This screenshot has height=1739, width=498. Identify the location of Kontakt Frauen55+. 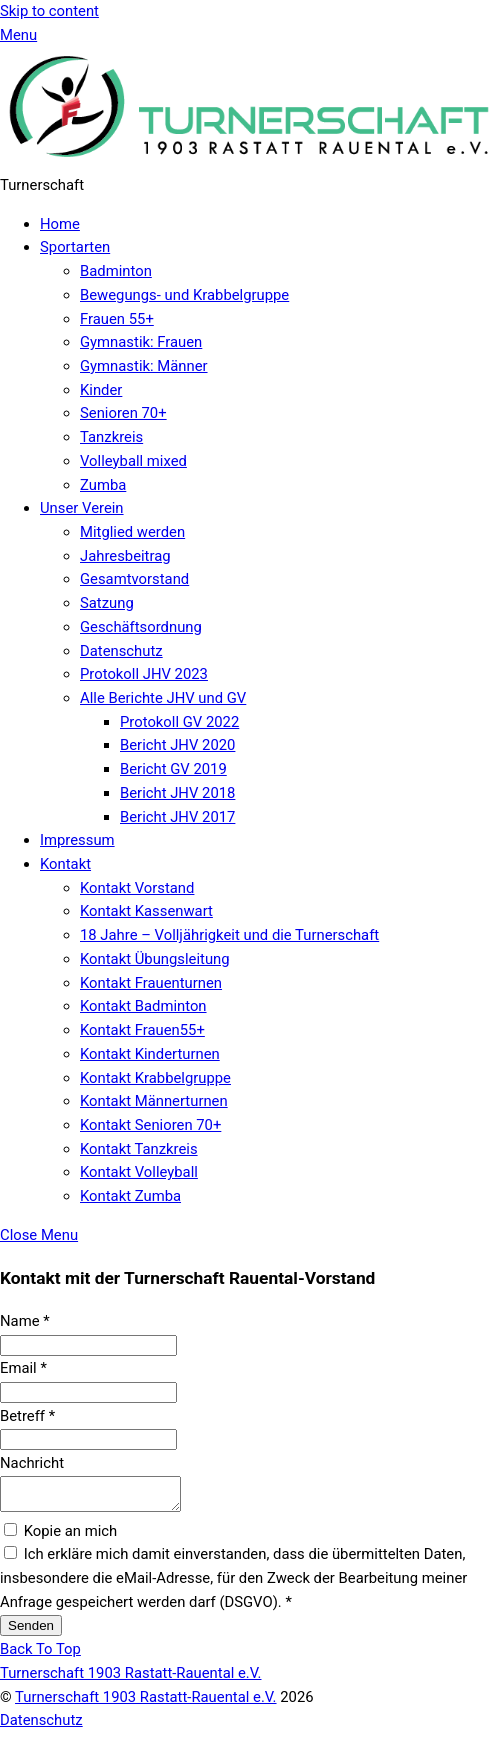
(142, 1030).